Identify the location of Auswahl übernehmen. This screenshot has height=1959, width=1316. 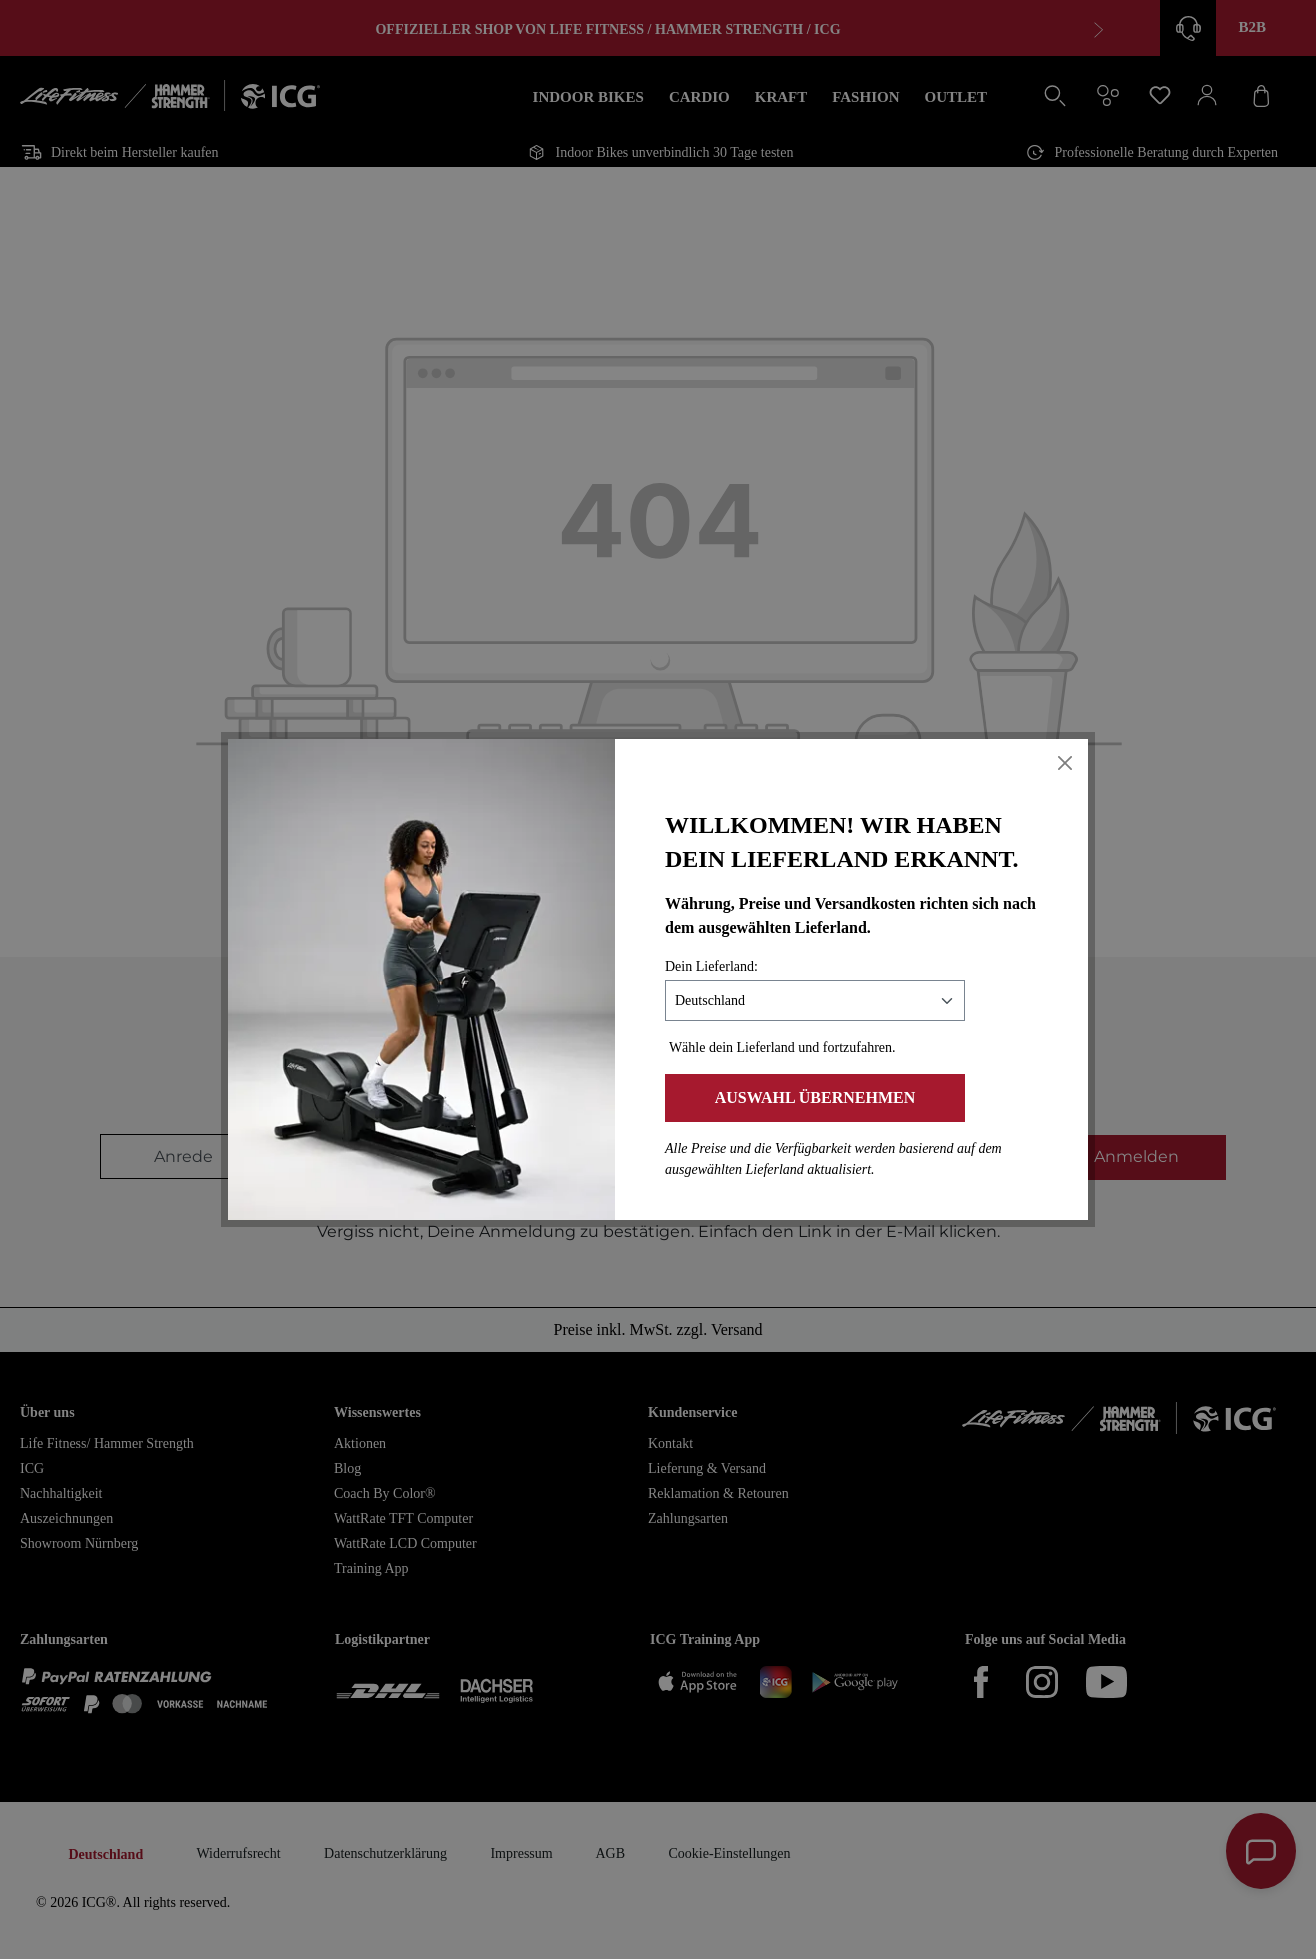
(815, 1097).